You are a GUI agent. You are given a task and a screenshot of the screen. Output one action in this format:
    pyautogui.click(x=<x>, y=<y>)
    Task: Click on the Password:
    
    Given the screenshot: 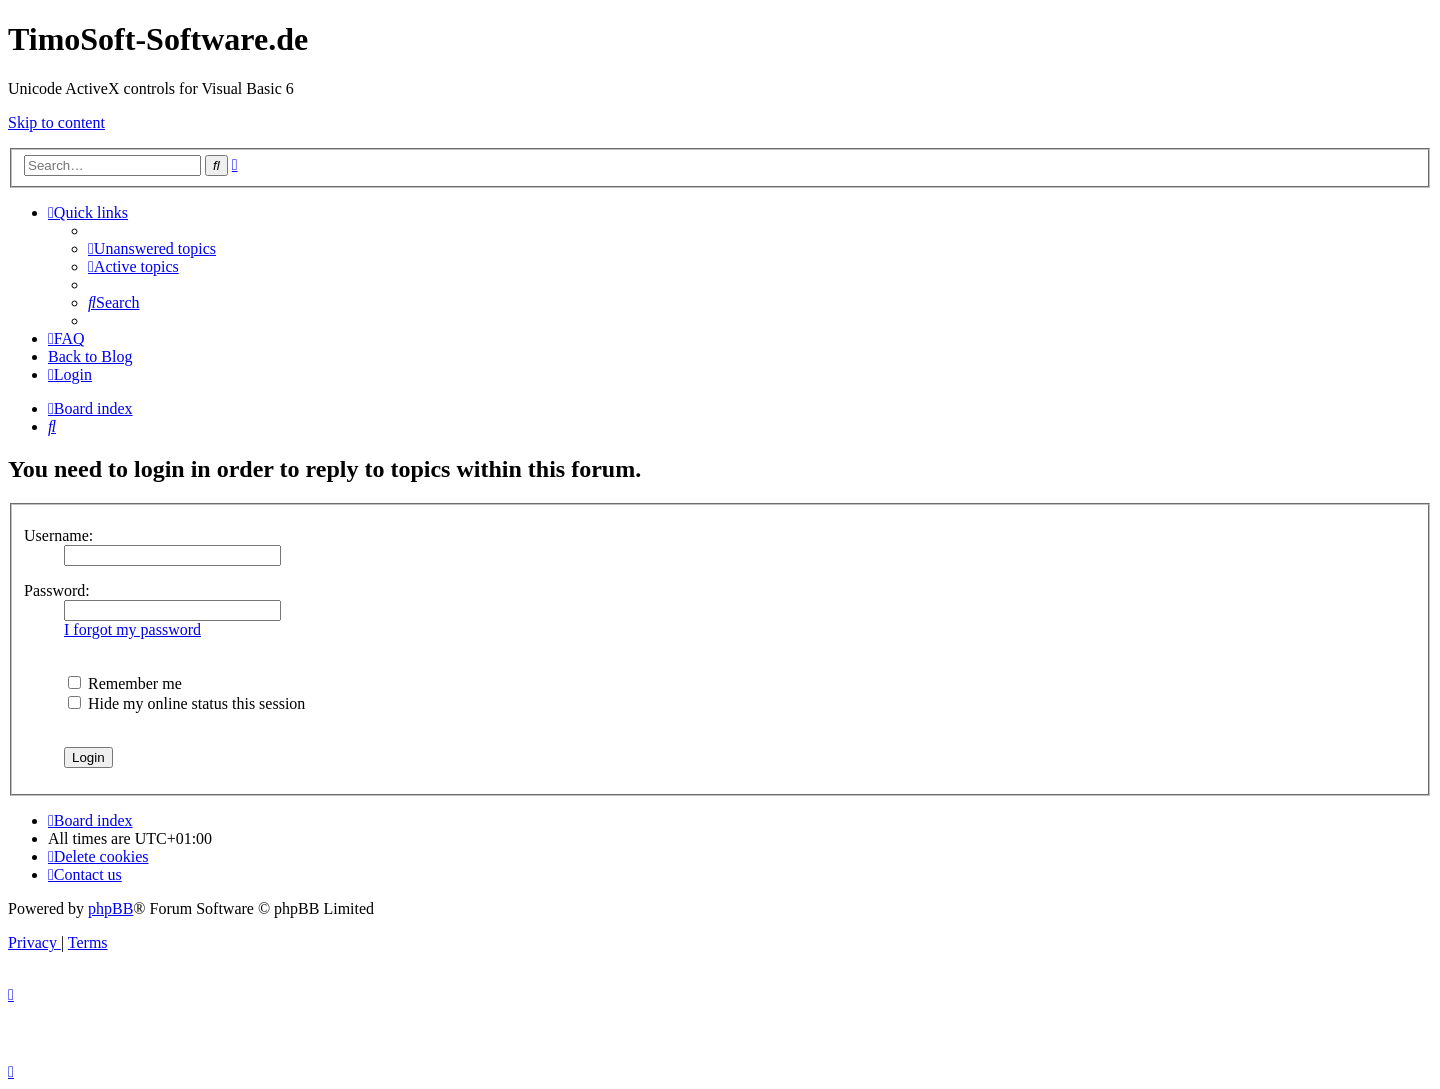 What is the action you would take?
    pyautogui.click(x=57, y=590)
    